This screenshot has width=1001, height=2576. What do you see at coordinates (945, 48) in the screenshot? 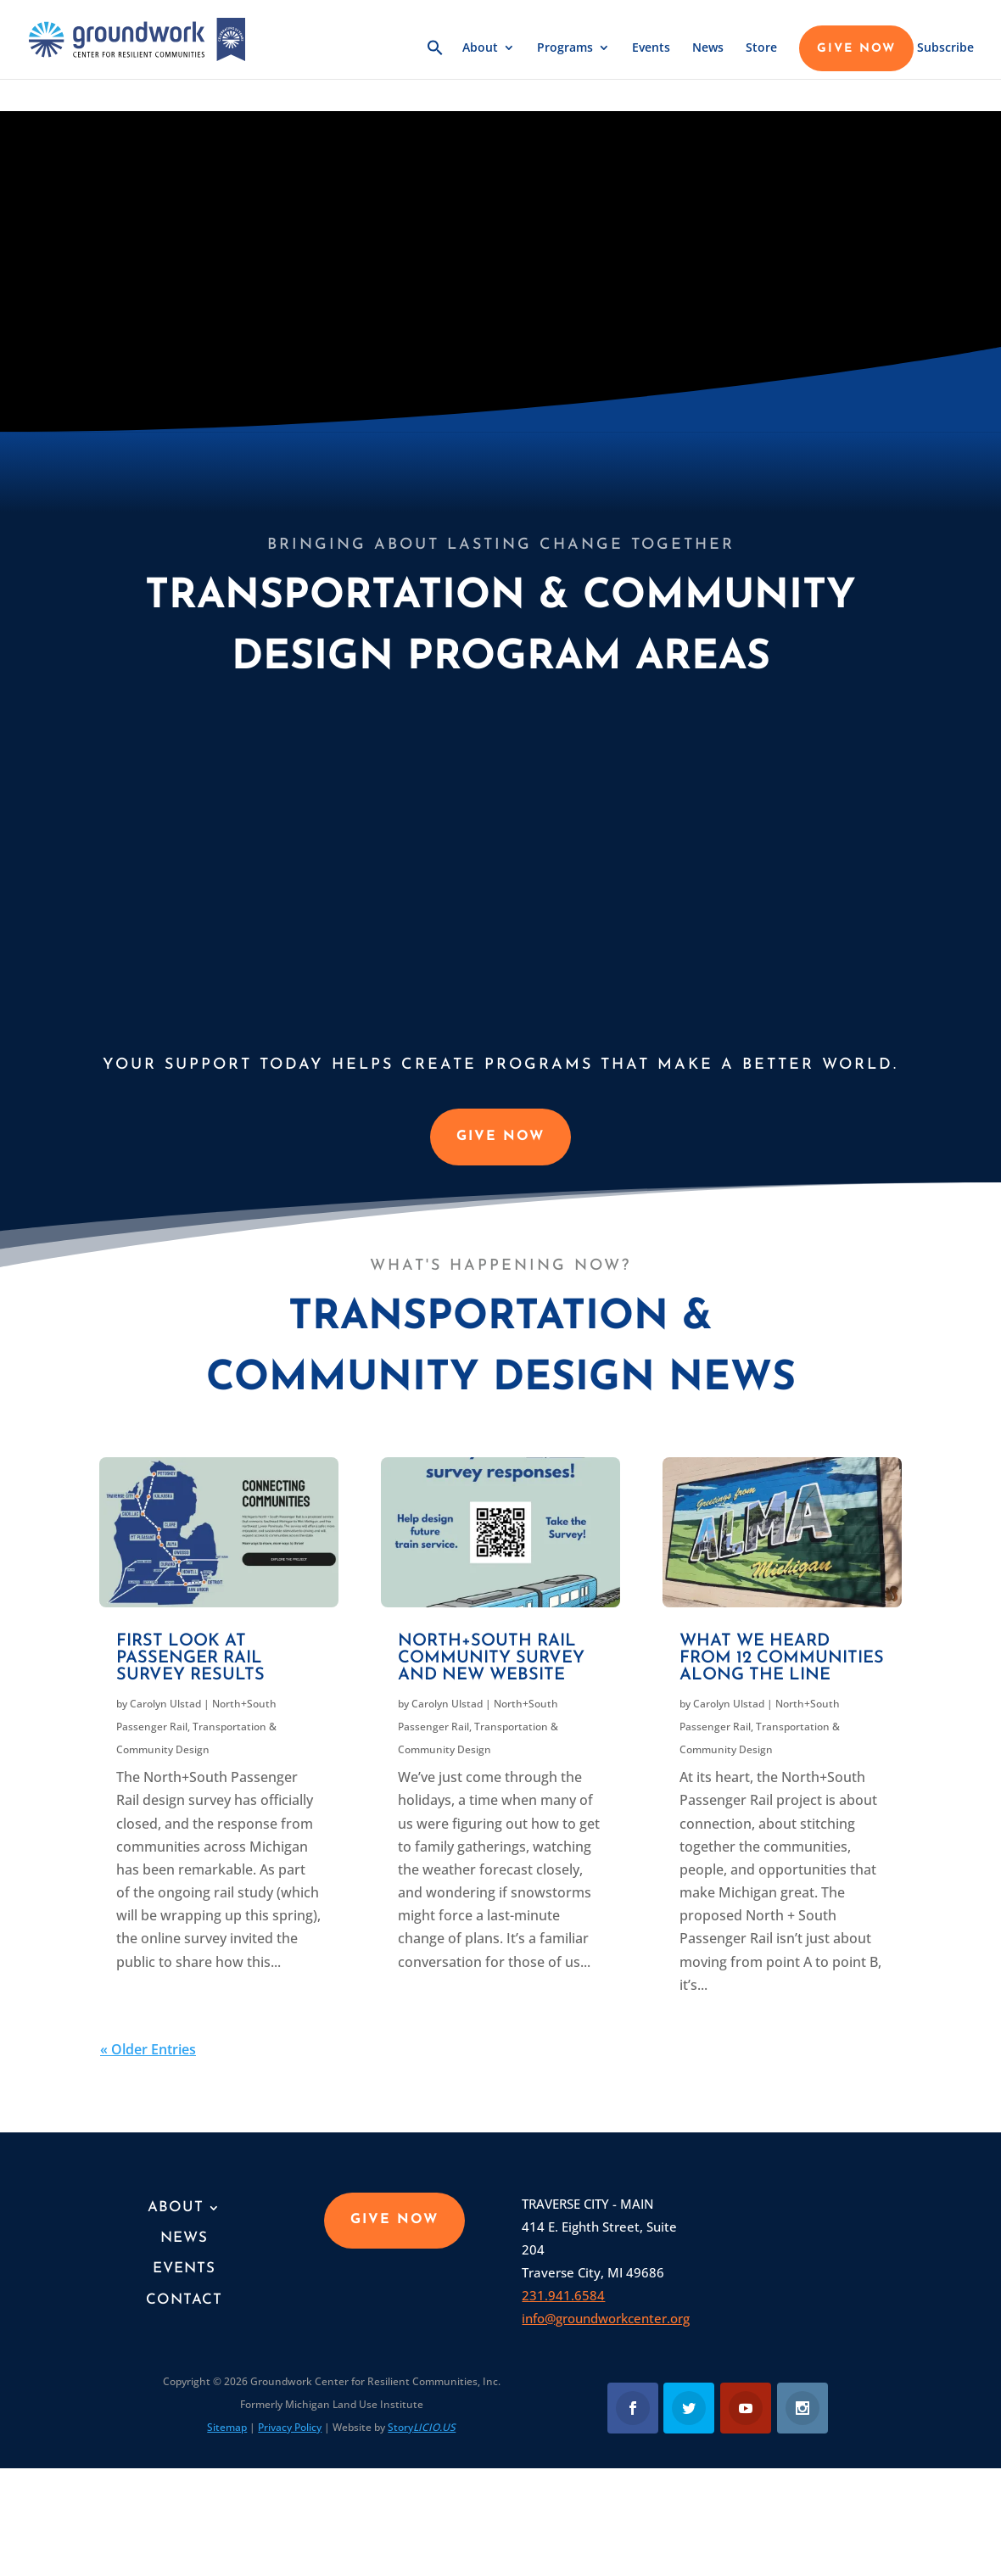
I see `Subscribe` at bounding box center [945, 48].